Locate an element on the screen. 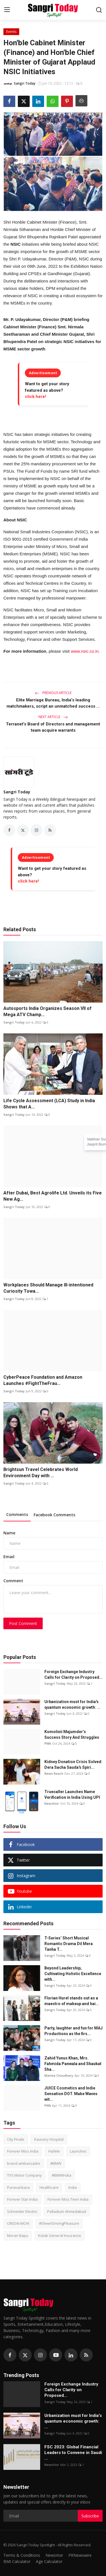 Image resolution: width=106 pixels, height=2576 pixels. Email is located at coordinates (8, 1556).